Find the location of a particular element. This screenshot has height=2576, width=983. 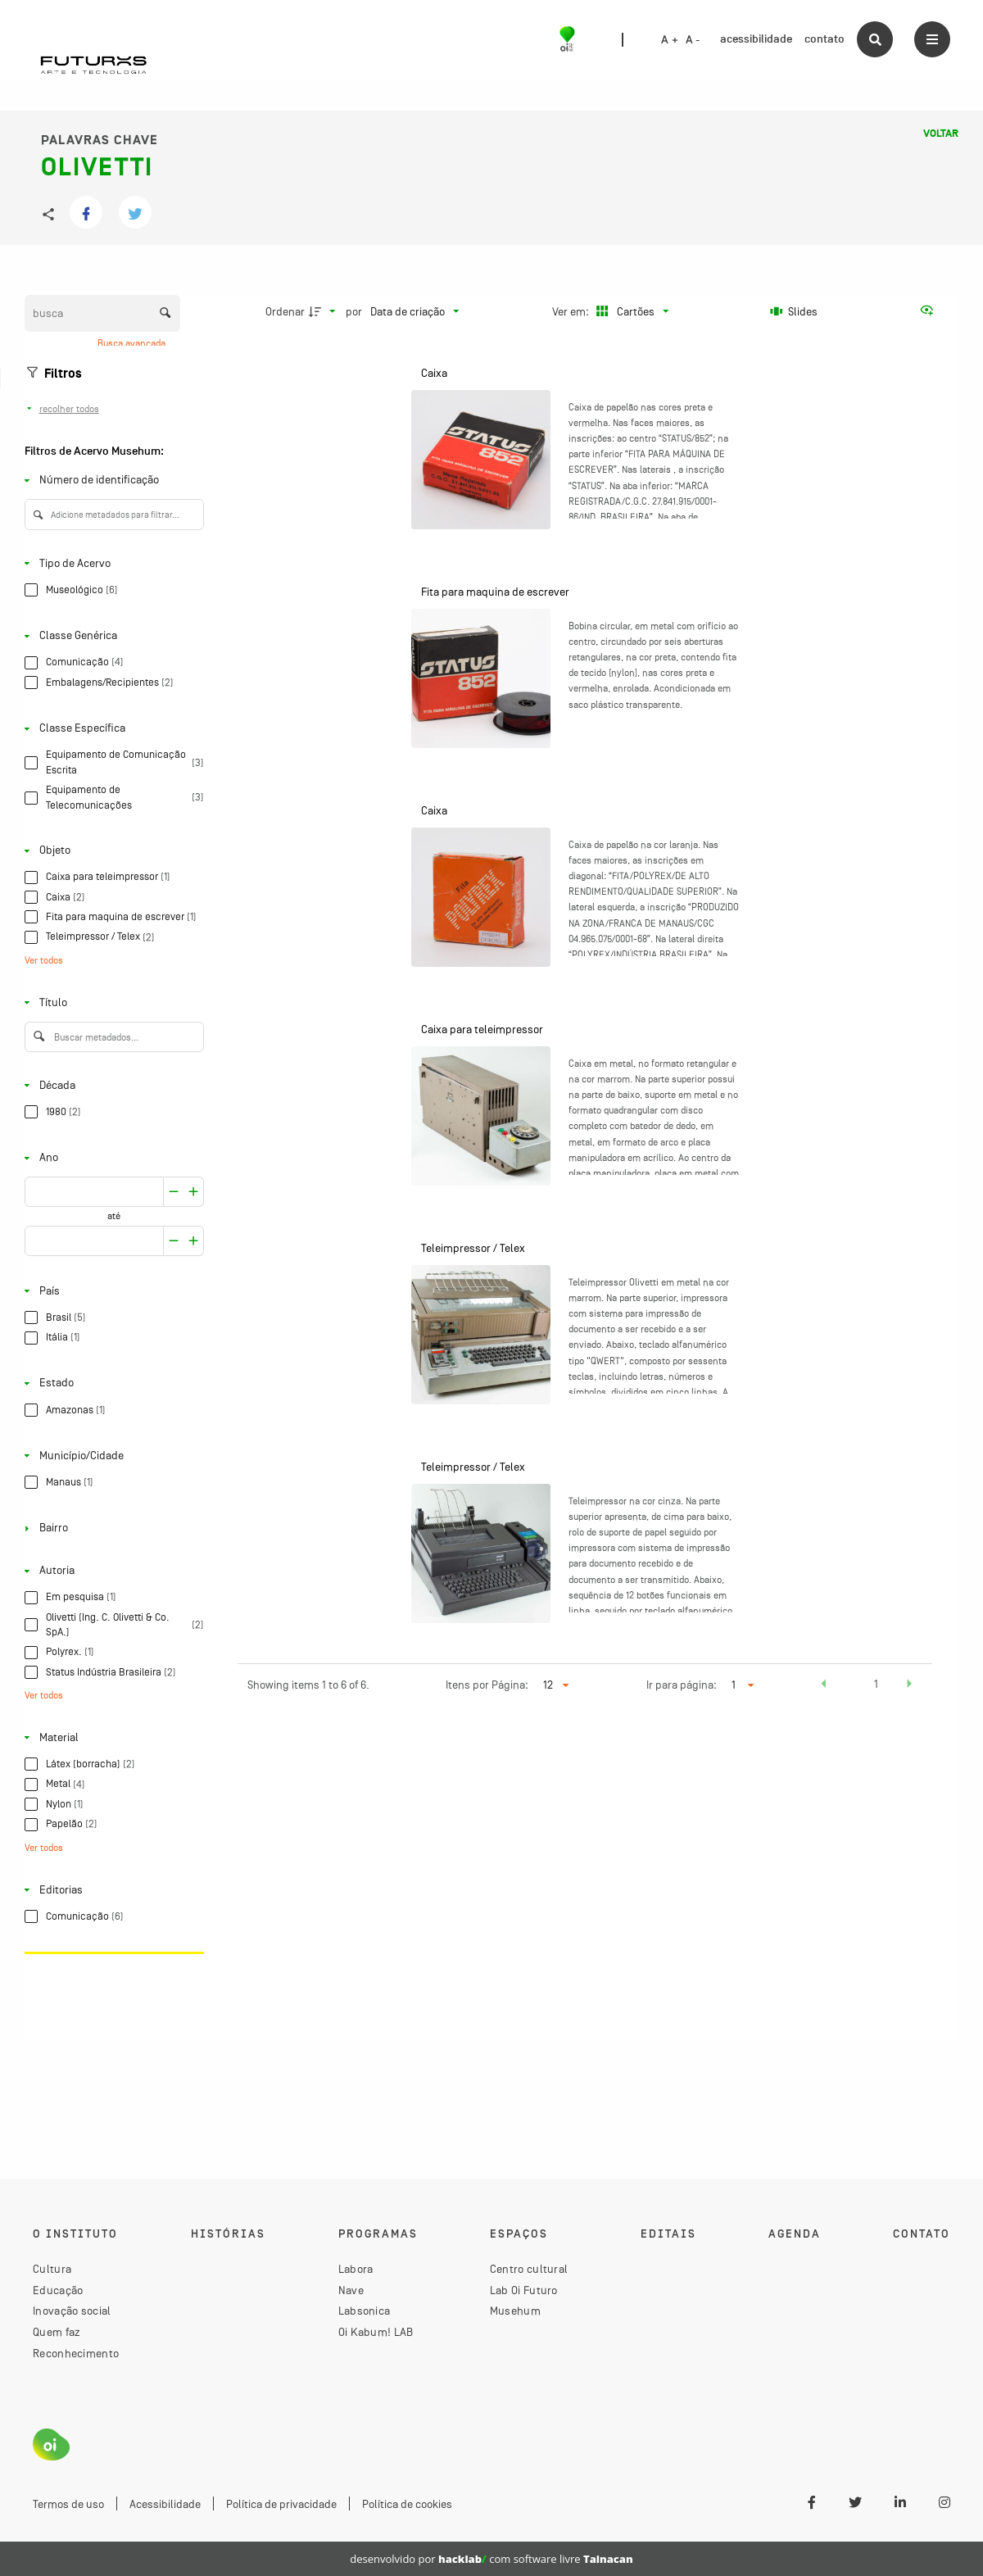

Educação is located at coordinates (58, 2290).